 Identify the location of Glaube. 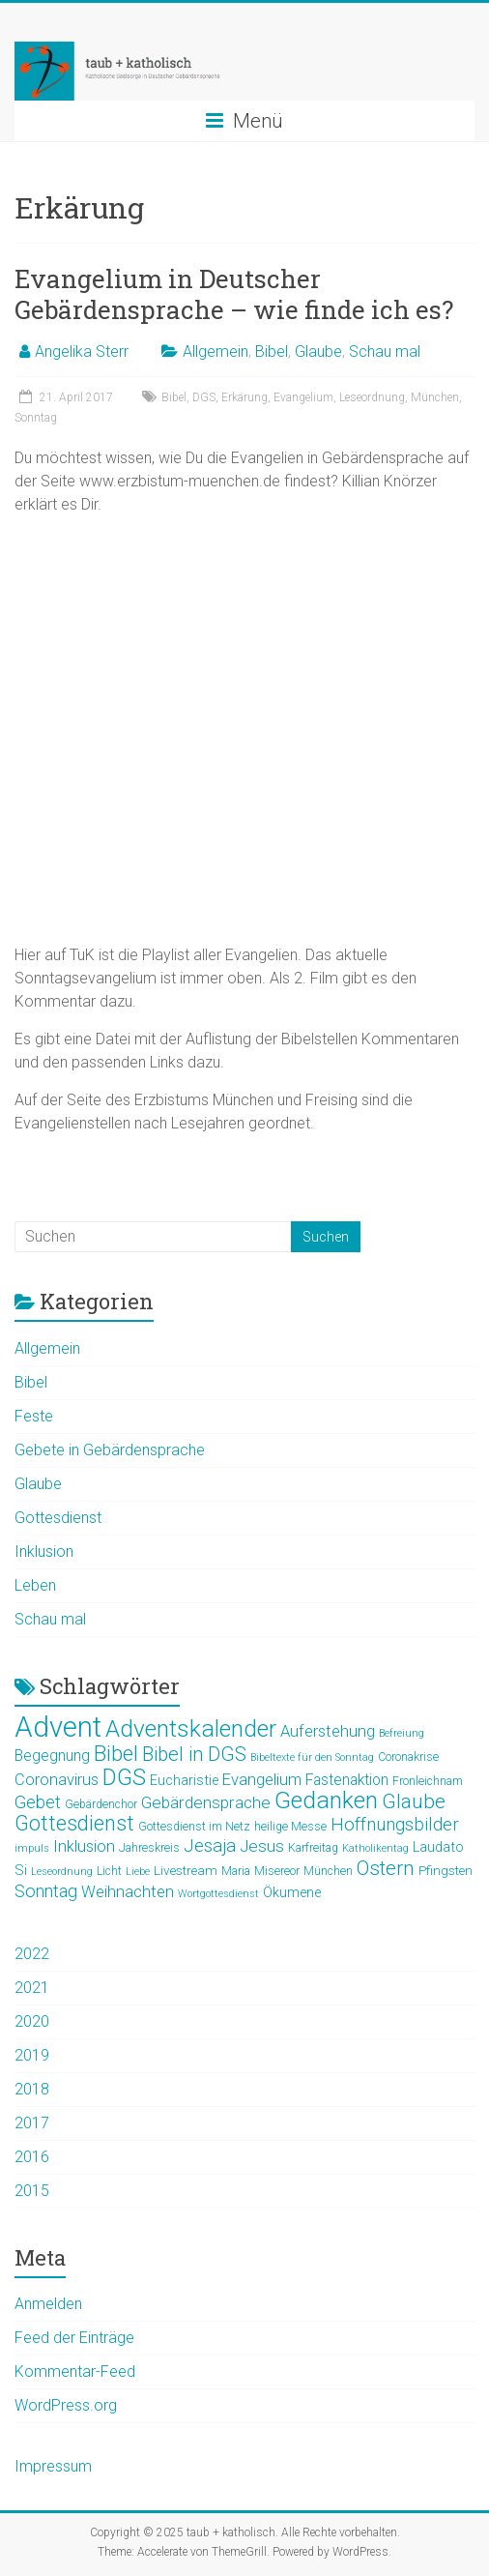
(318, 351).